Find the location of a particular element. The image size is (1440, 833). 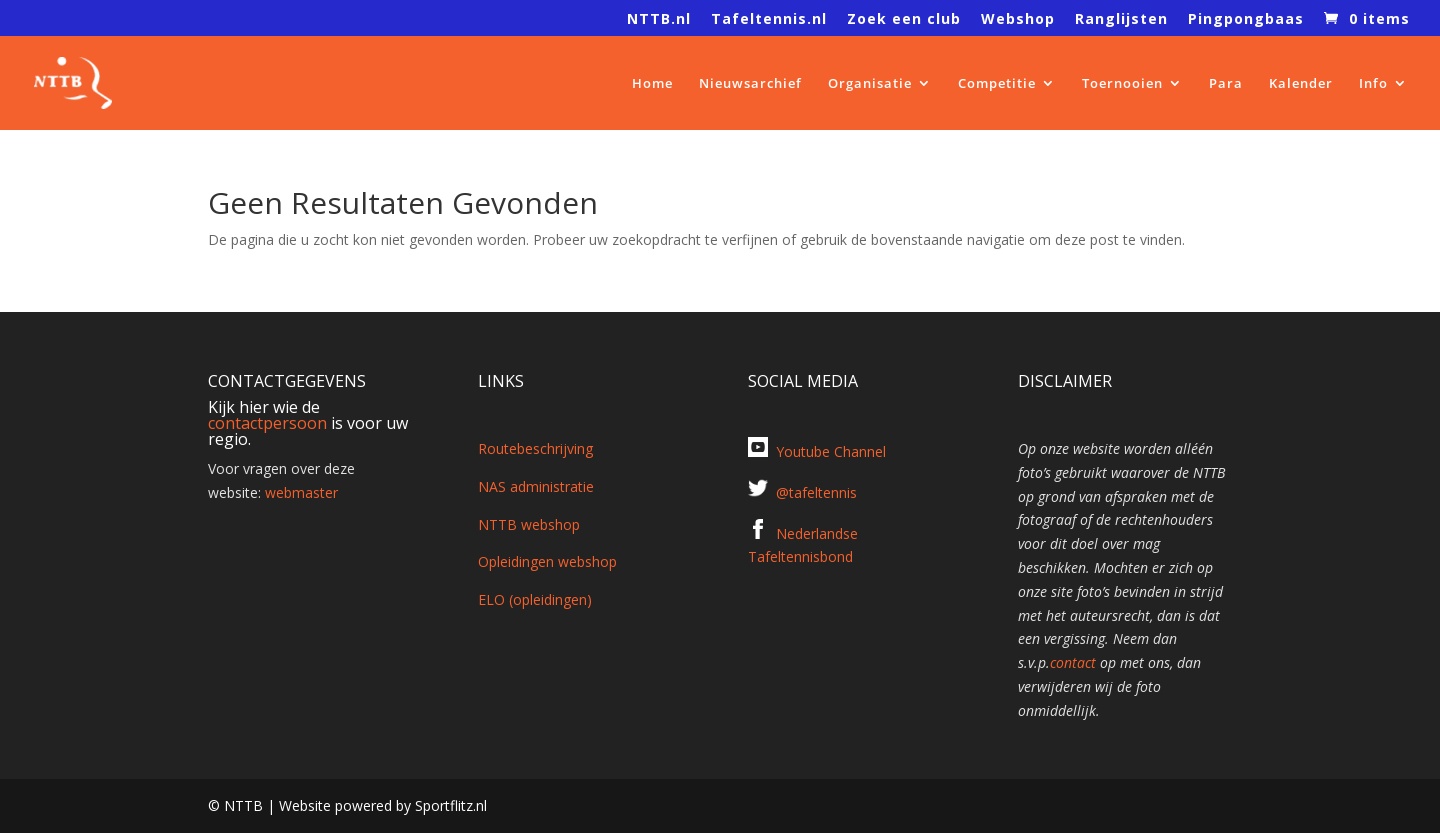

Zoek een club is located at coordinates (904, 20).